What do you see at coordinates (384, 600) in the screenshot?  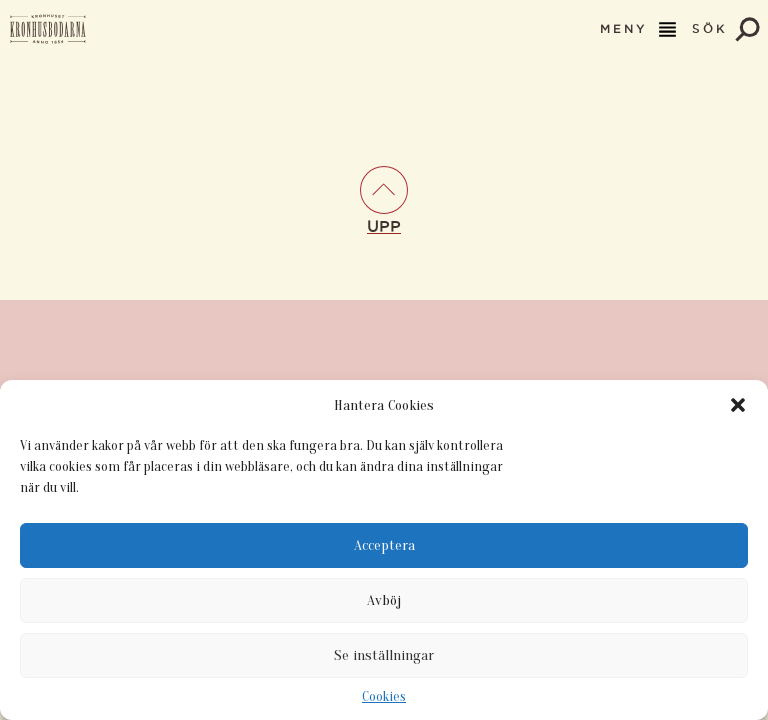 I see `Avböj` at bounding box center [384, 600].